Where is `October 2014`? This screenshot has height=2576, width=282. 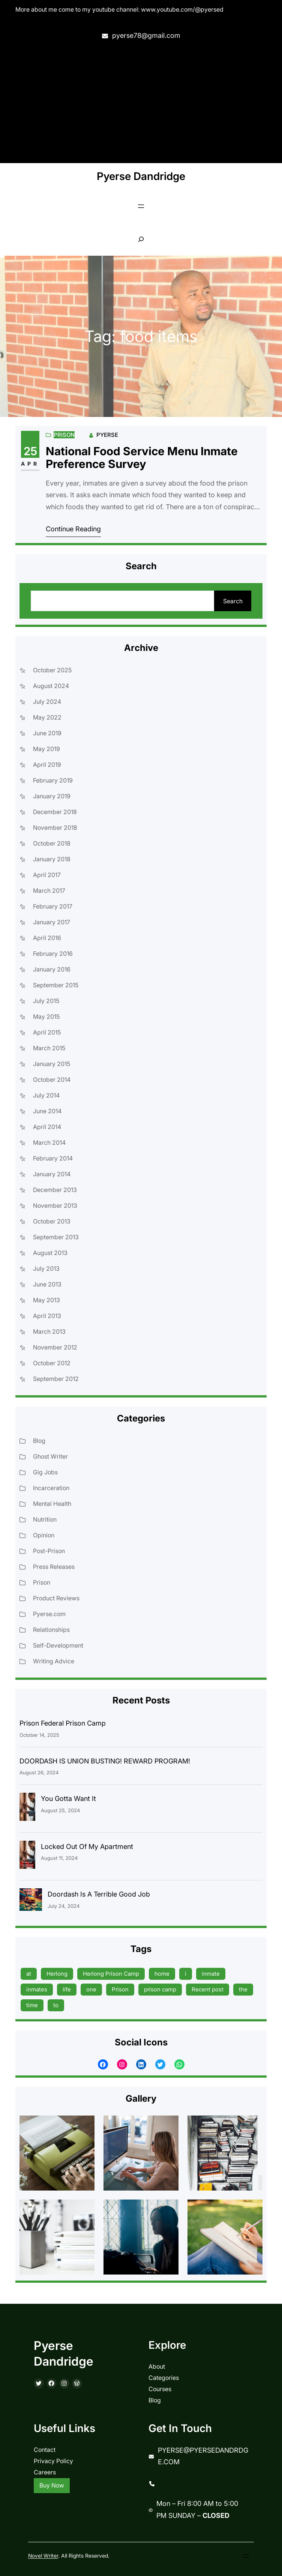
October 2014 is located at coordinates (51, 1079).